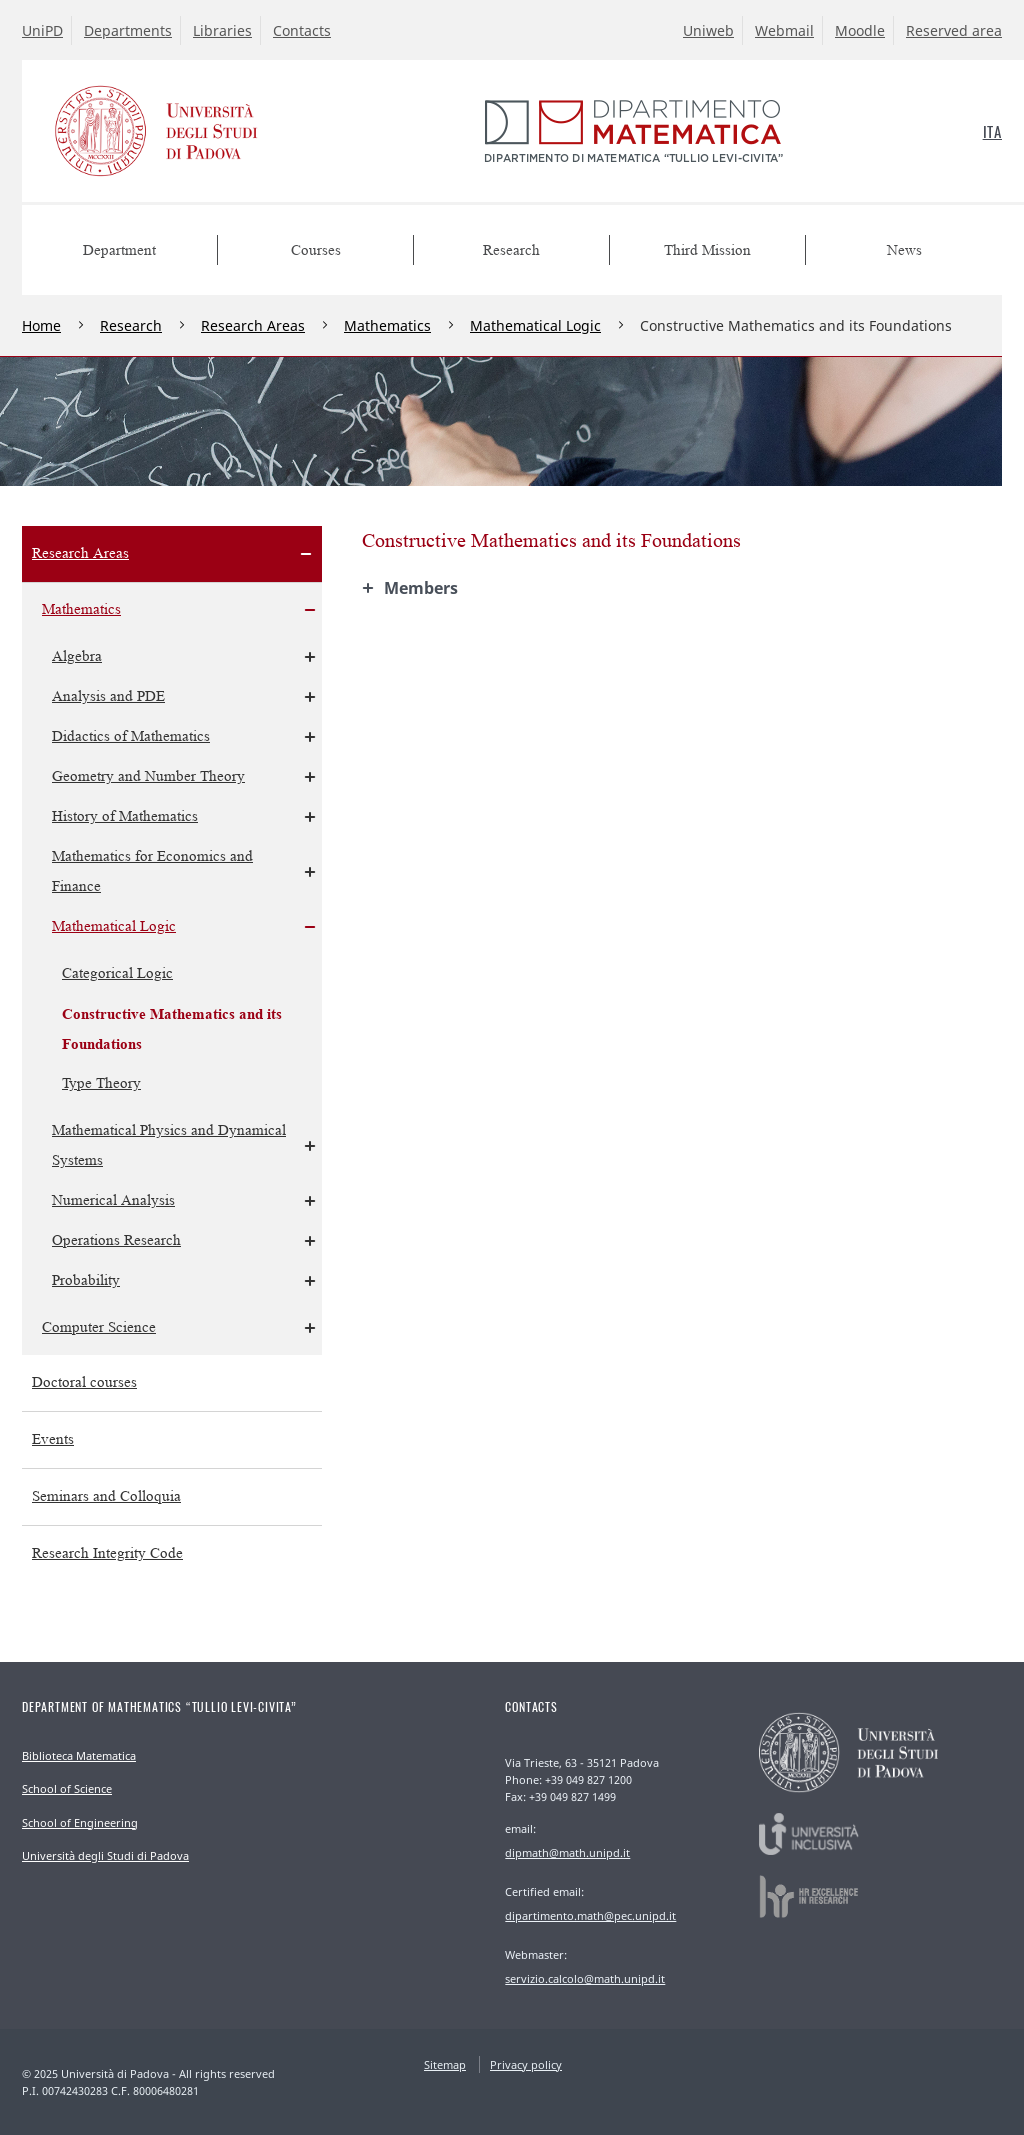 The height and width of the screenshot is (2135, 1024). I want to click on Numerical Analysis [menuitem], so click(113, 1200).